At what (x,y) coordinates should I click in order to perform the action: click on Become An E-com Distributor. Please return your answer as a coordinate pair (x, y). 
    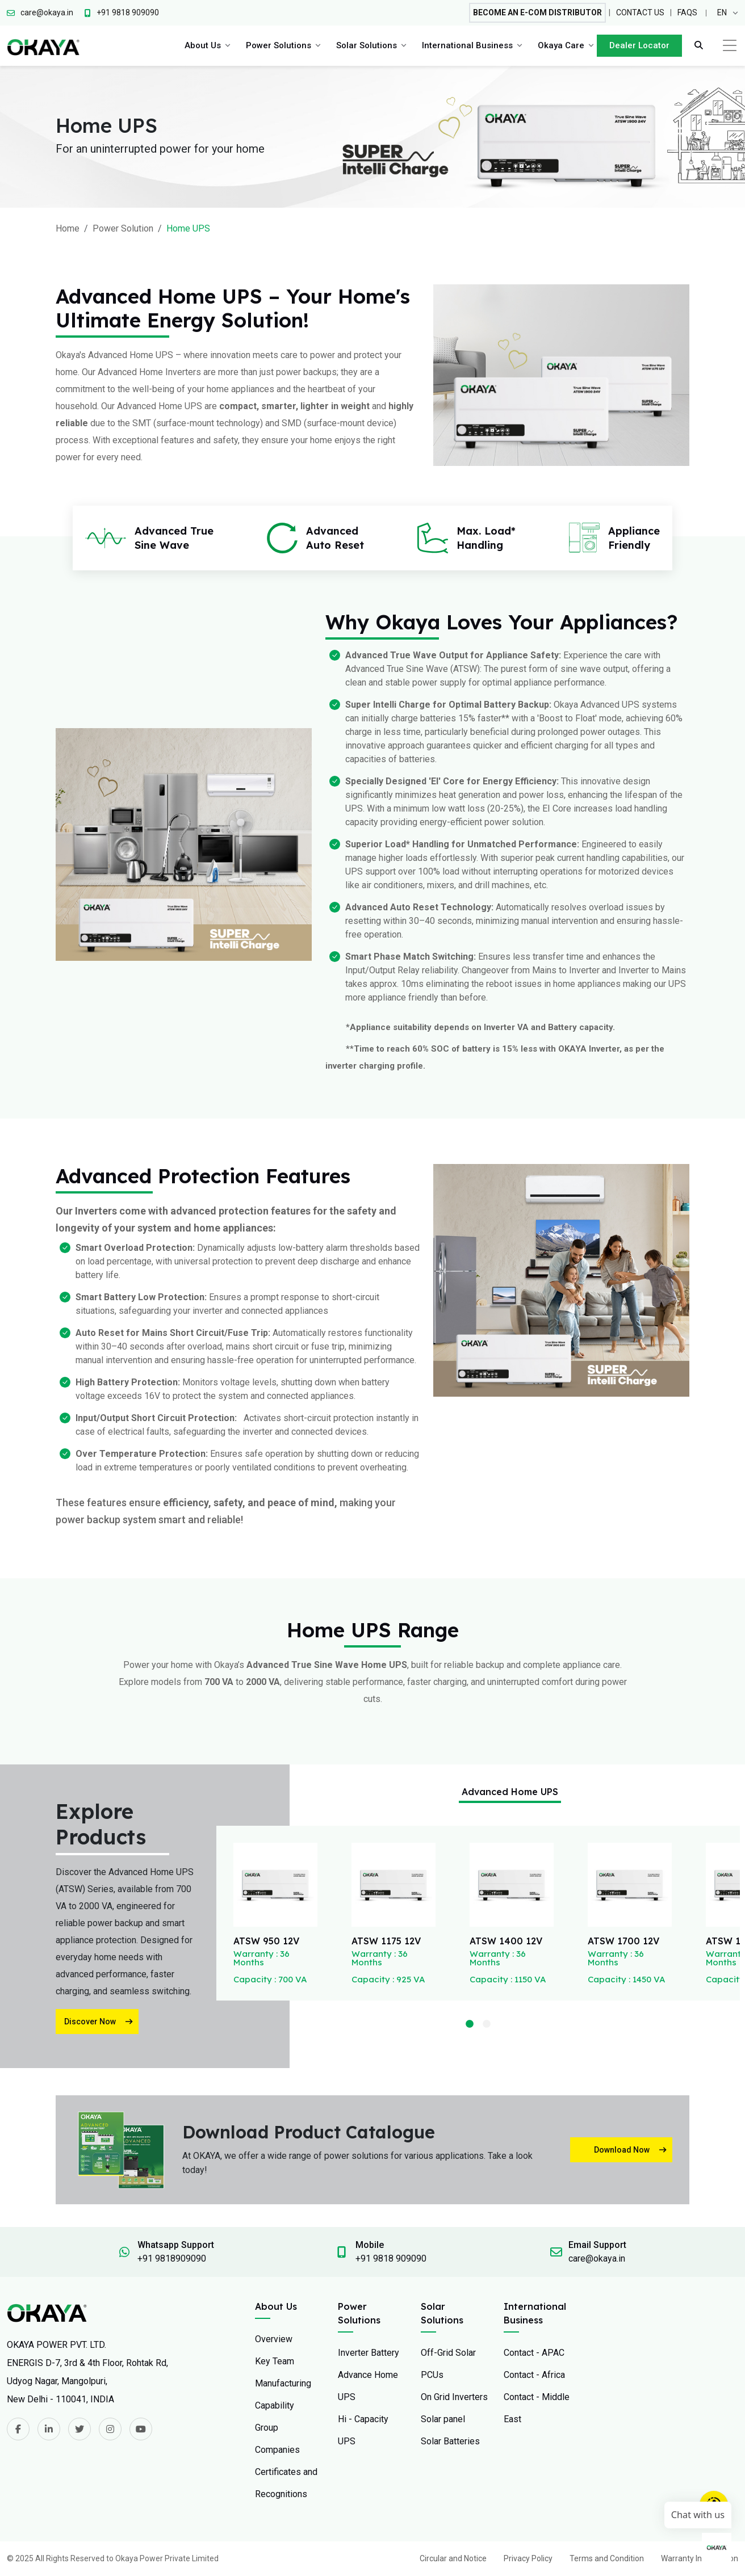
    Looking at the image, I should click on (537, 12).